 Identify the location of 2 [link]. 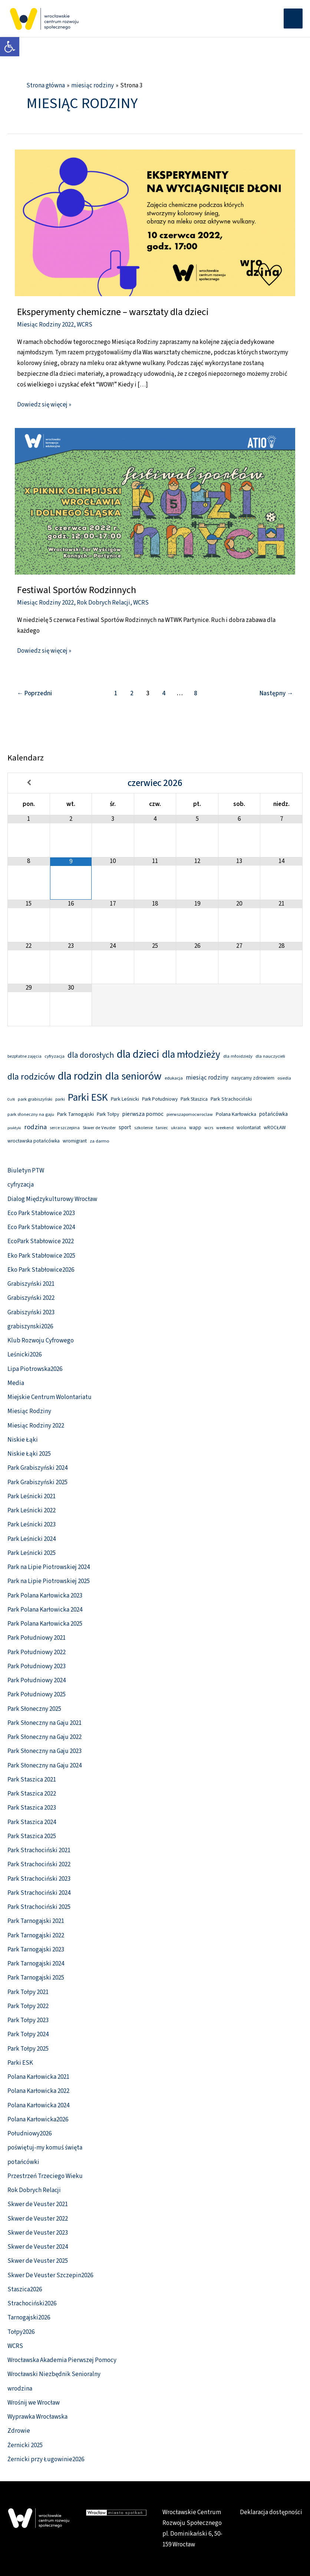
(131, 693).